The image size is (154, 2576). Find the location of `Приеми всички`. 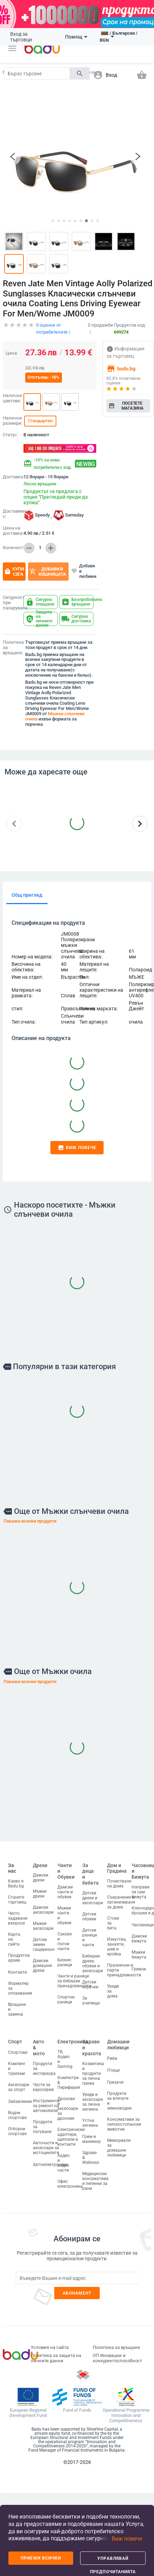

Приеми всички is located at coordinates (41, 2558).